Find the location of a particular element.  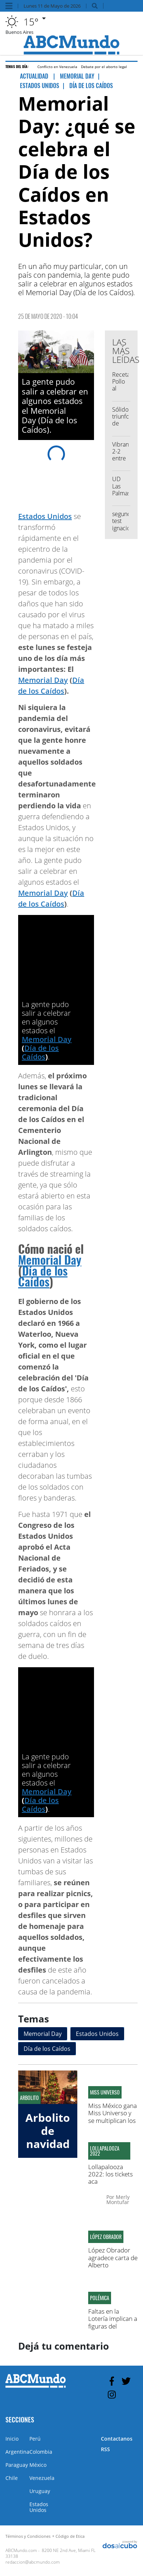

Perú is located at coordinates (35, 2438).